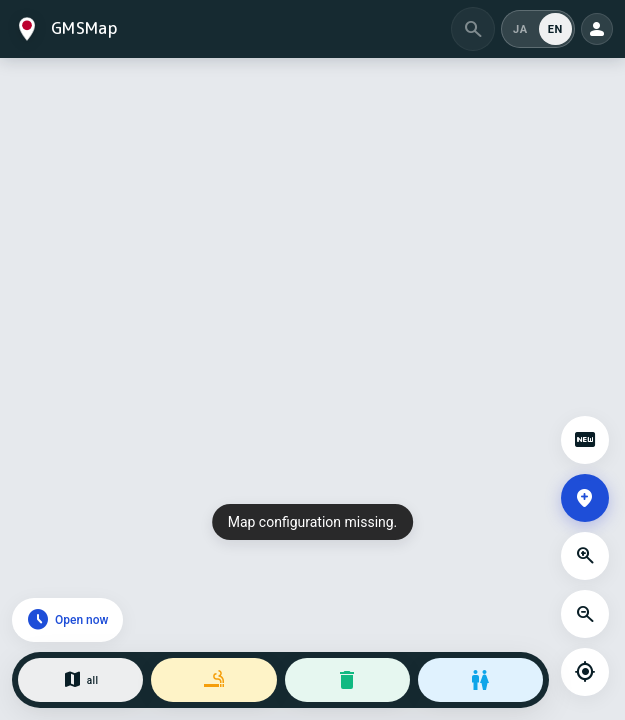 This screenshot has height=720, width=625. I want to click on JA, so click(520, 29).